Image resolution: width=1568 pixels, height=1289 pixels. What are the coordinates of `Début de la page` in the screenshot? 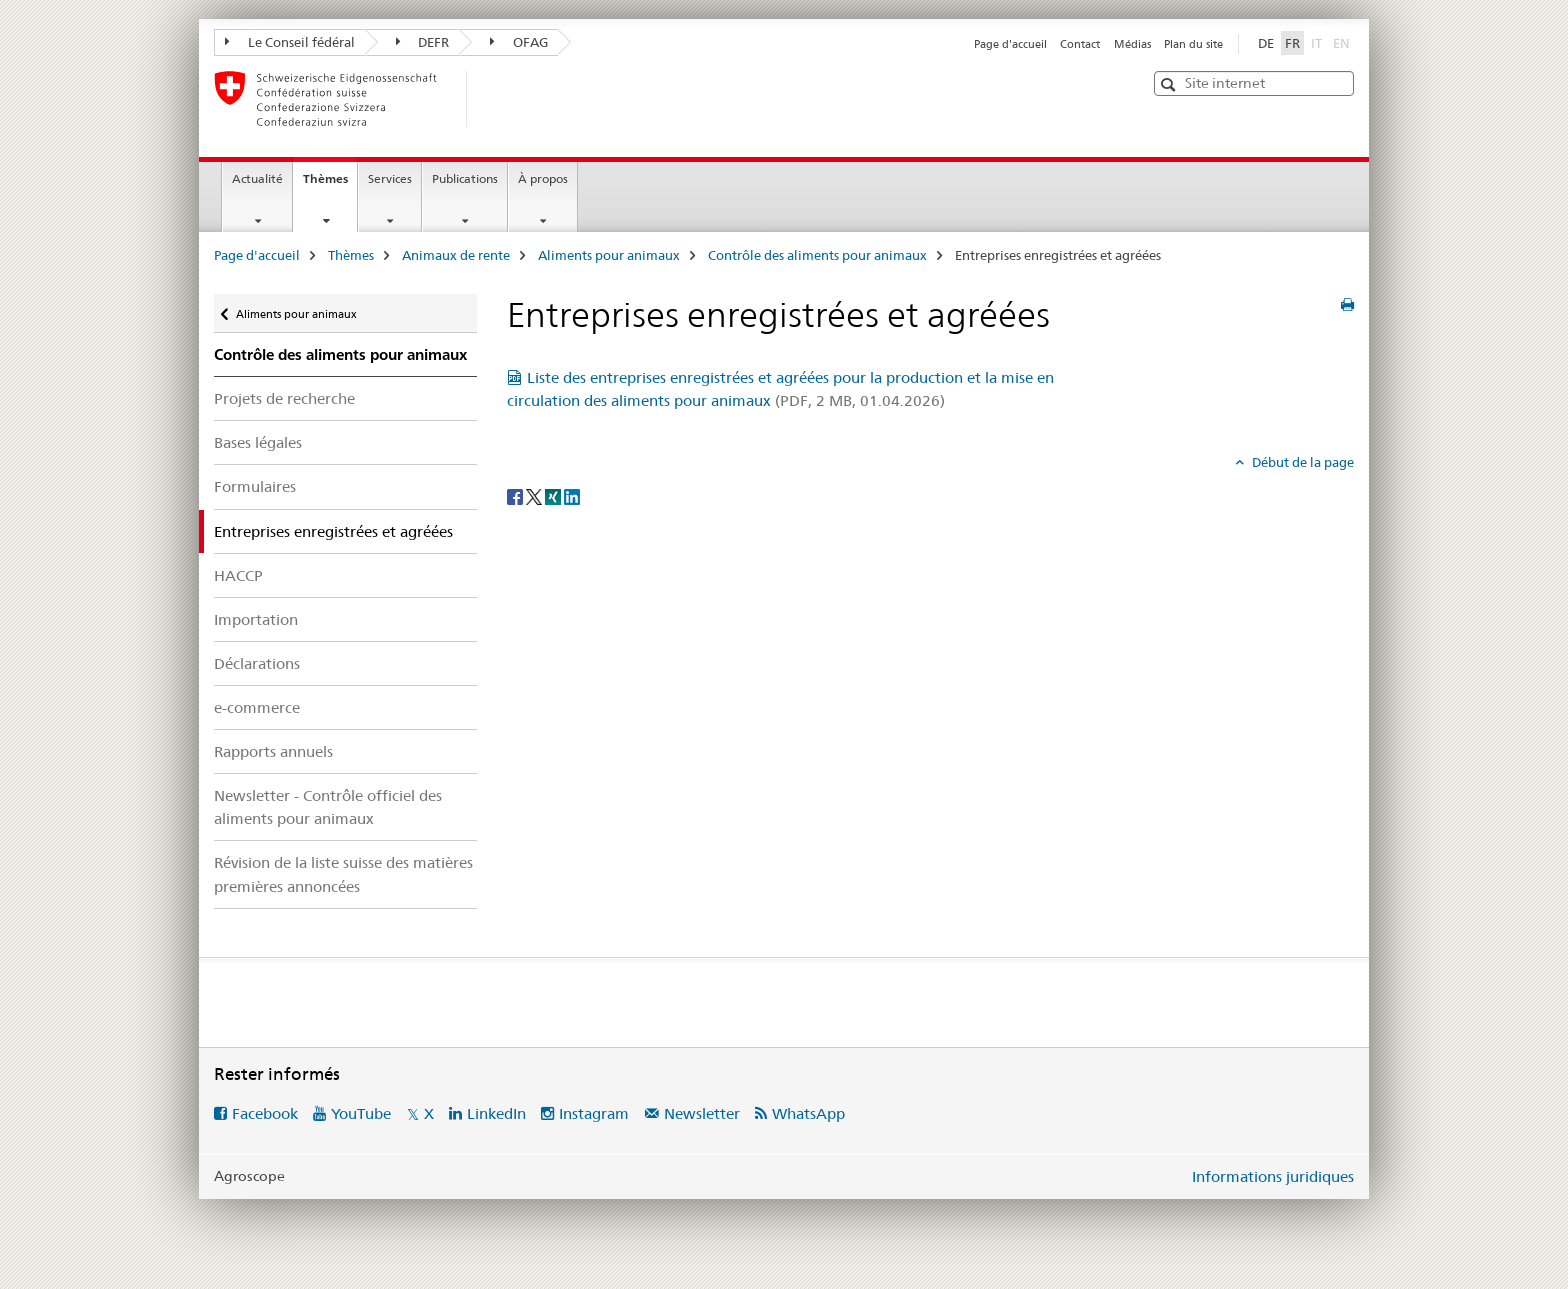 It's located at (1301, 462).